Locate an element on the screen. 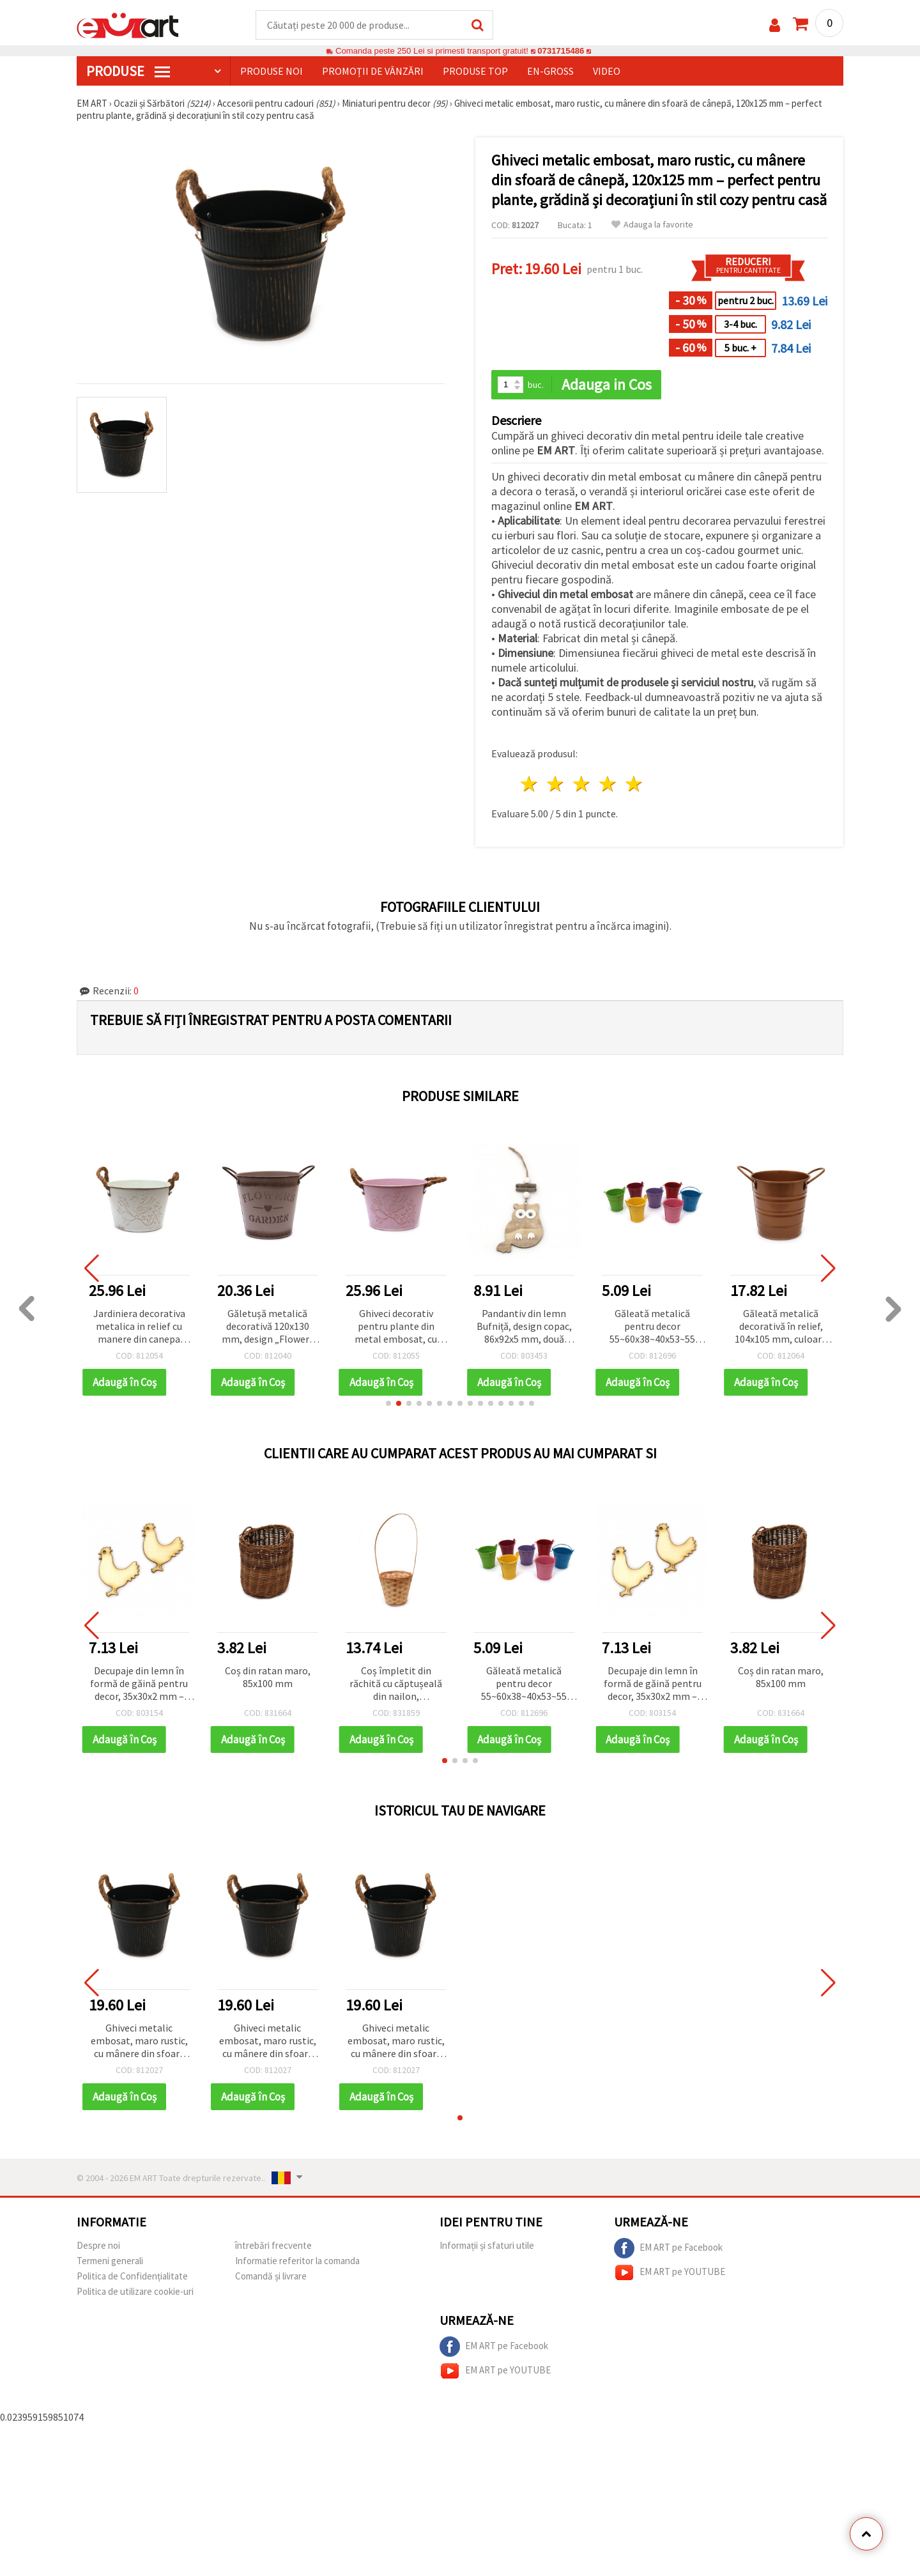 The image size is (920, 2576). Produse noi is located at coordinates (271, 71).